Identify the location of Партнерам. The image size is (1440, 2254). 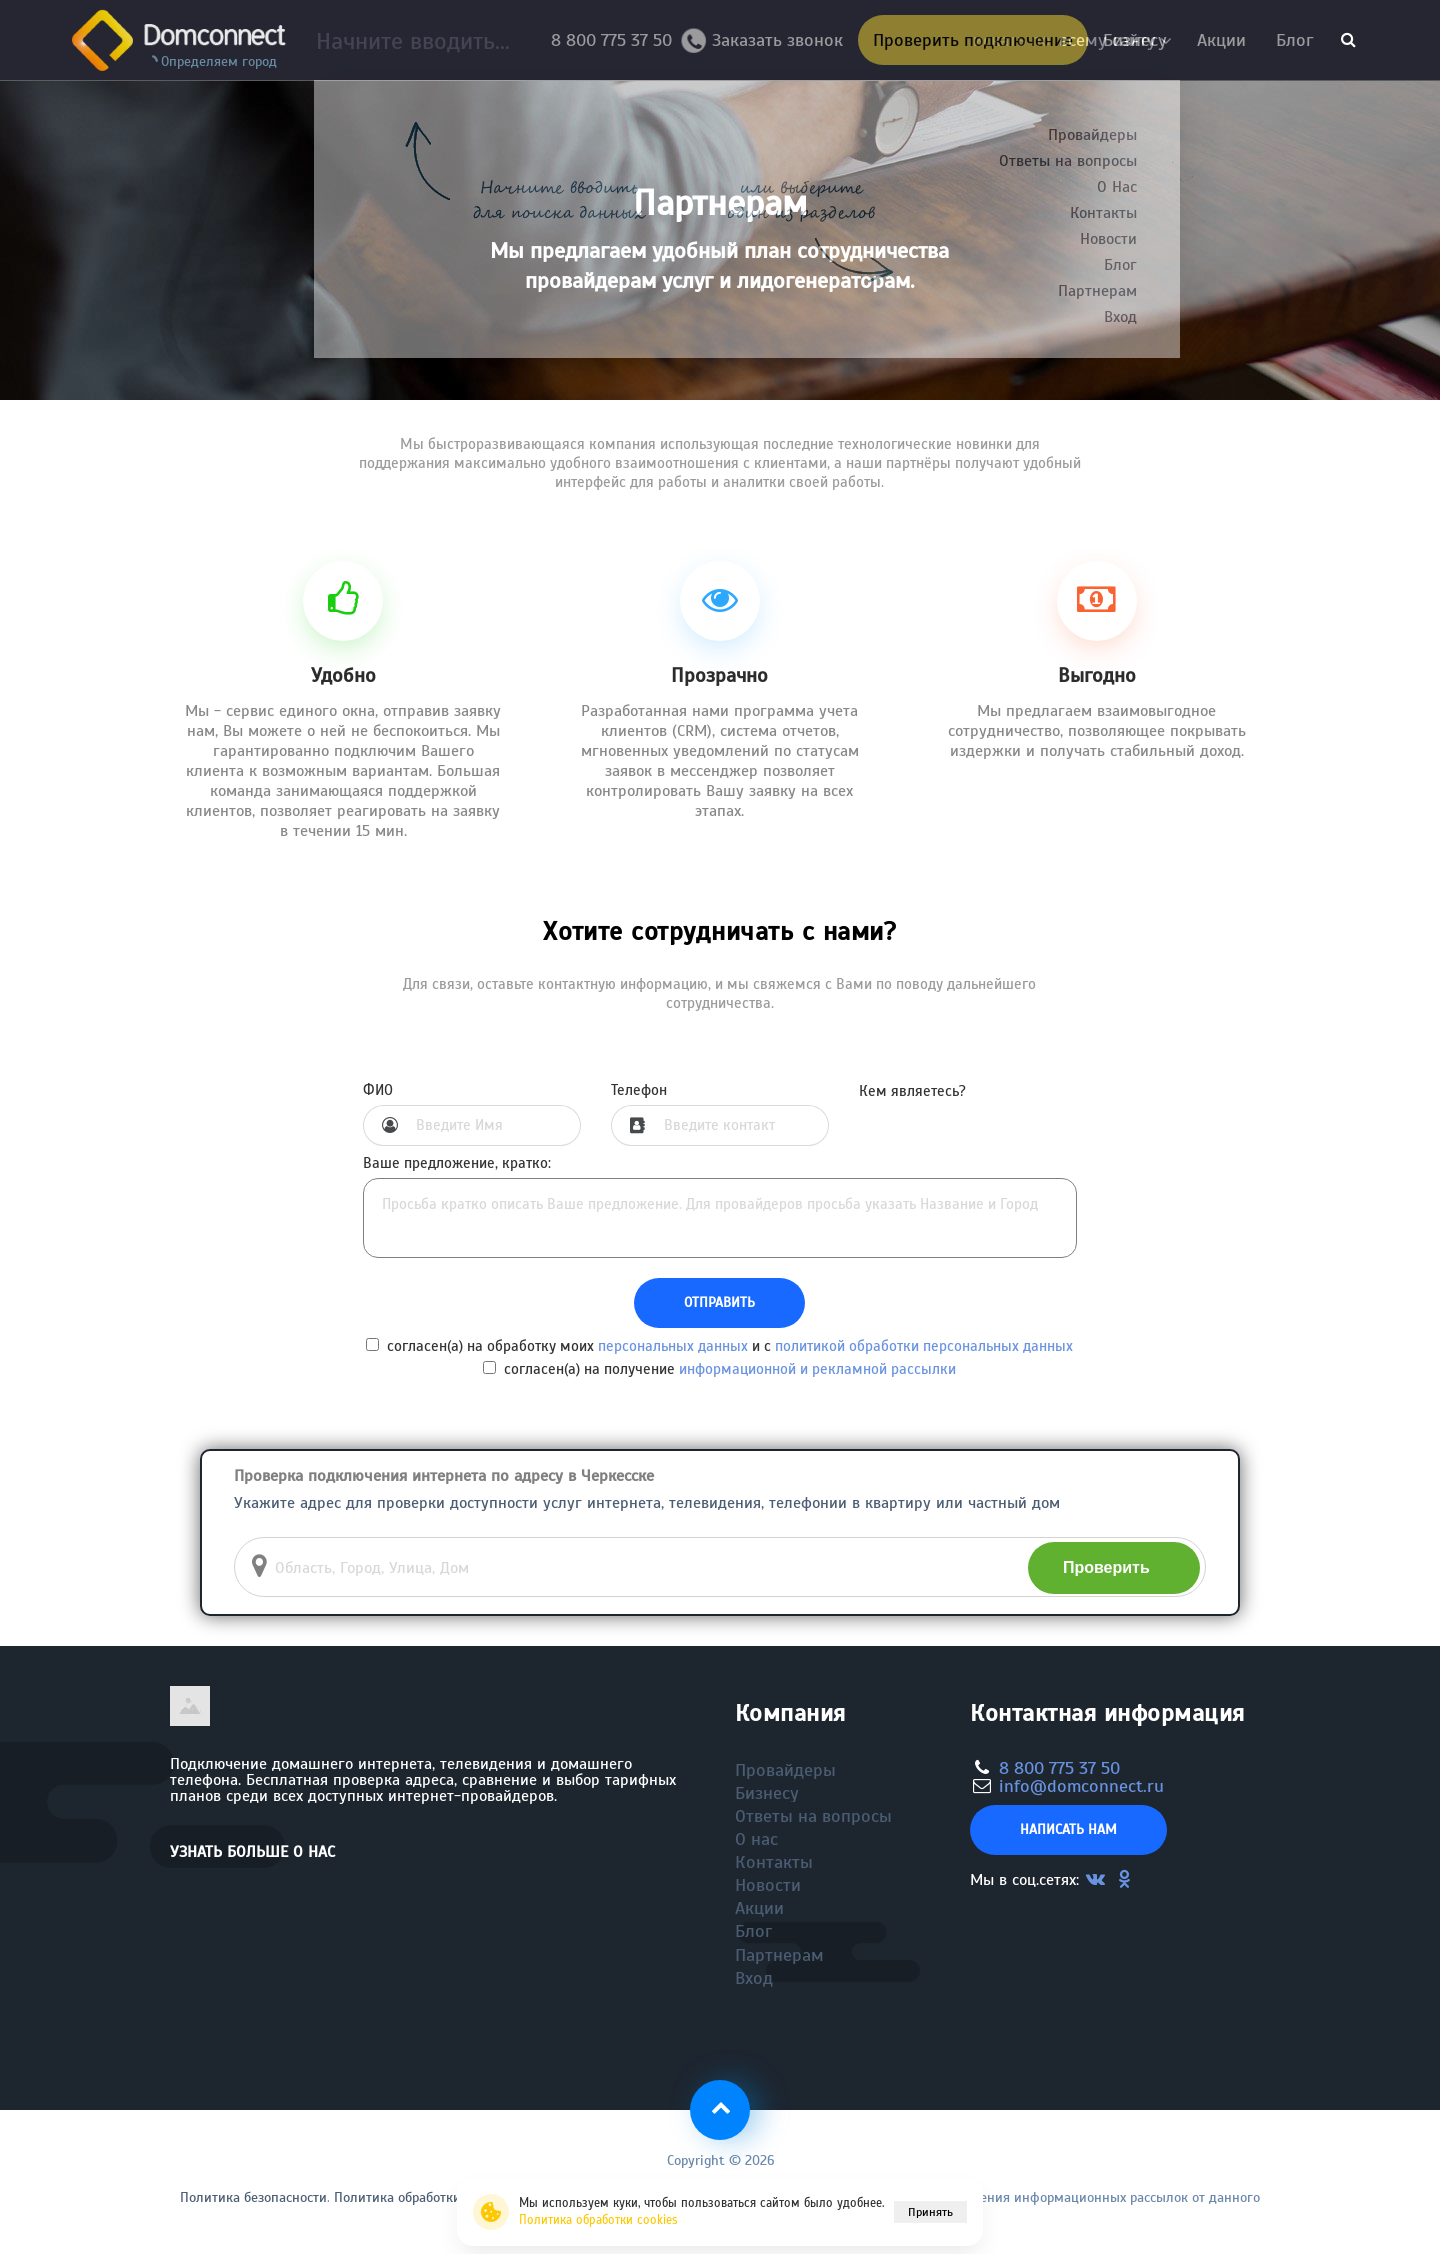
(779, 1955).